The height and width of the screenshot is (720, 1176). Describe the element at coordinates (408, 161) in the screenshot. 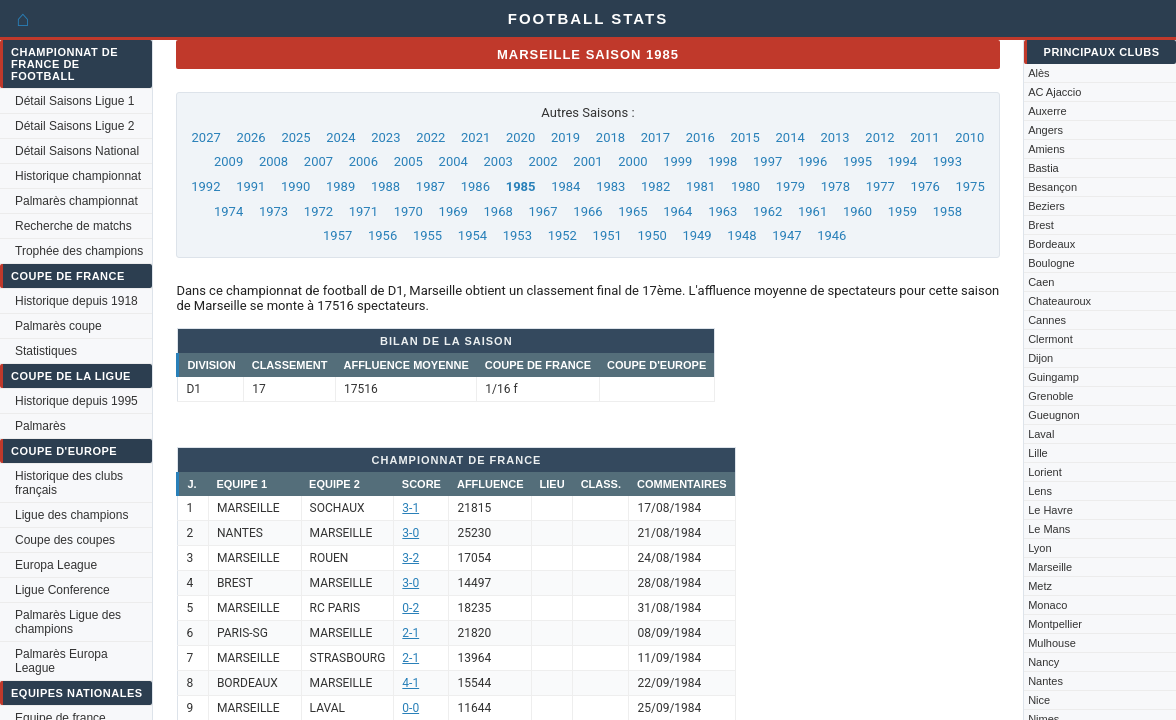

I see `2005` at that location.